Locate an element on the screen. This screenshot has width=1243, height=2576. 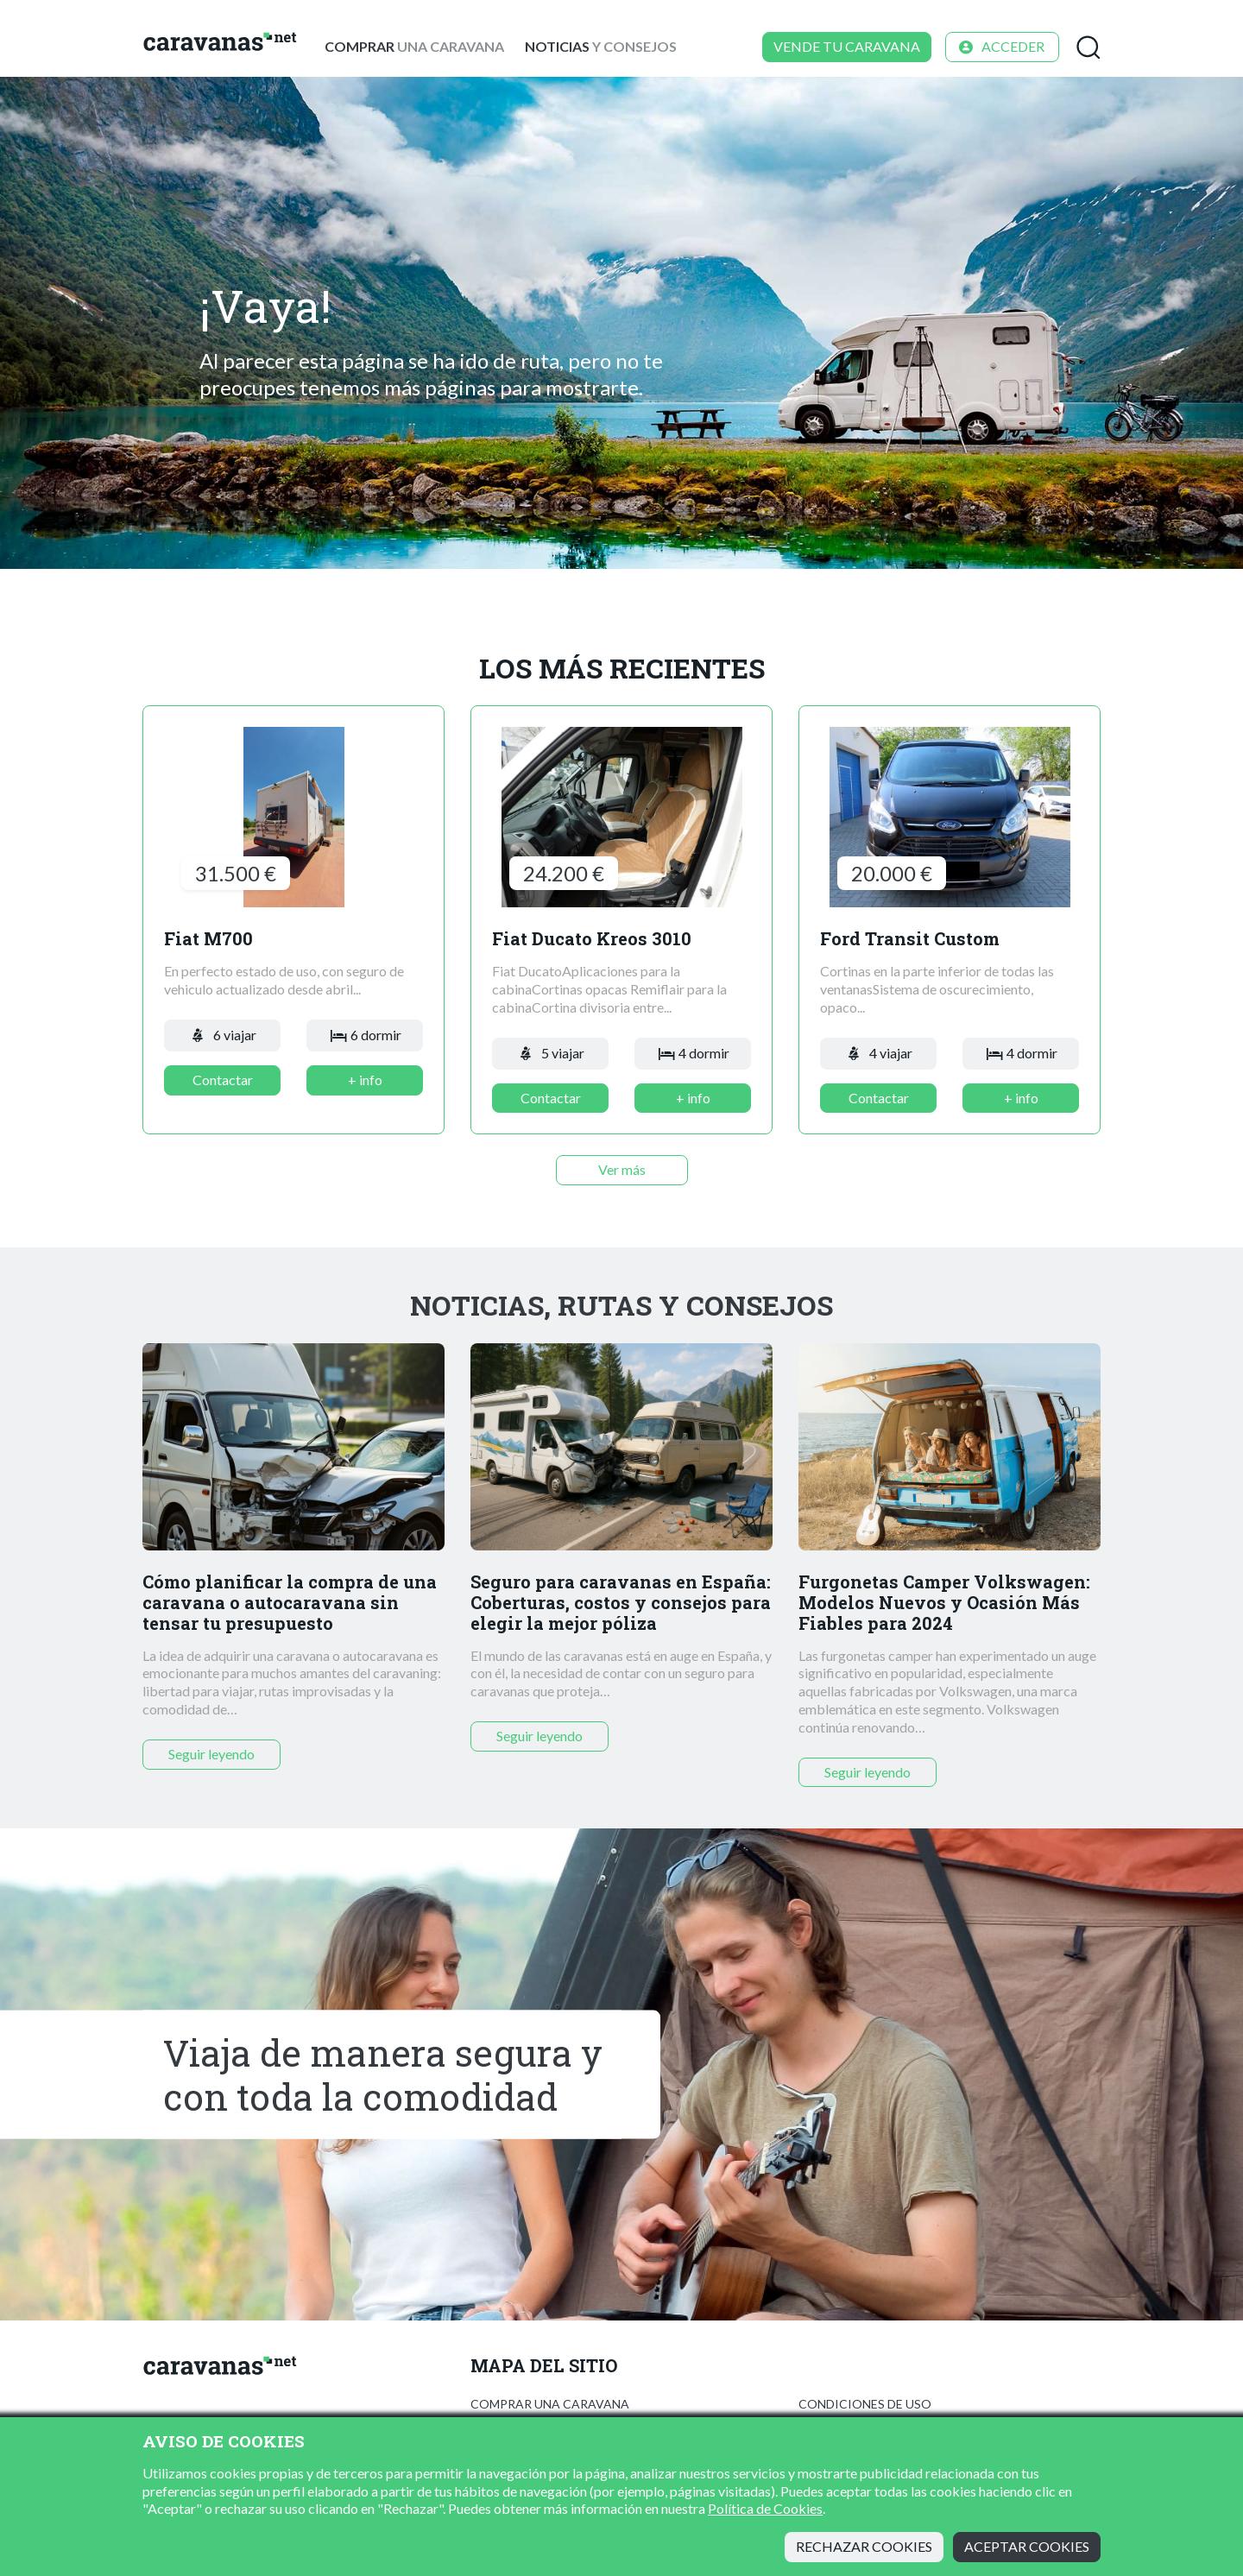
Condiciones de uso is located at coordinates (864, 2403).